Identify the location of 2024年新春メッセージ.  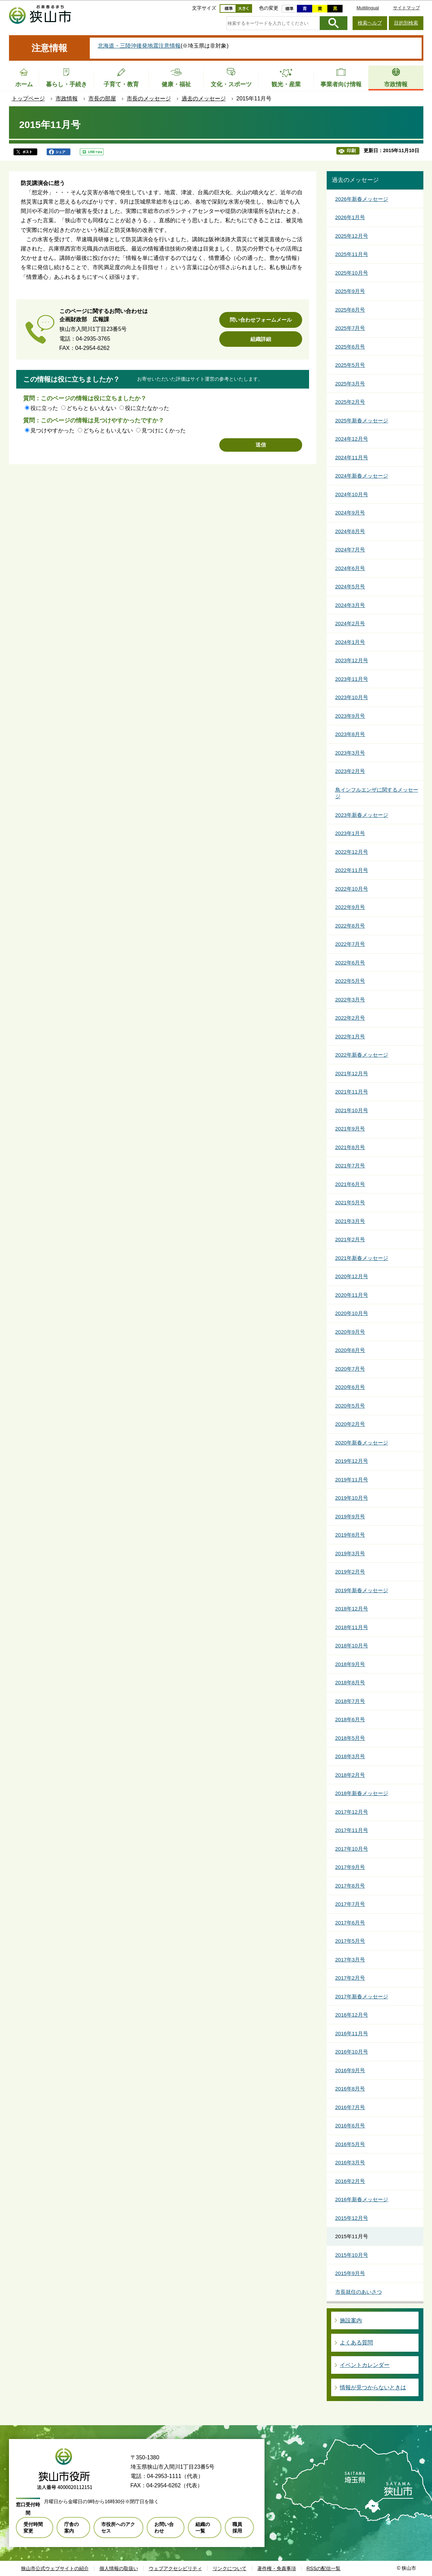
(361, 476).